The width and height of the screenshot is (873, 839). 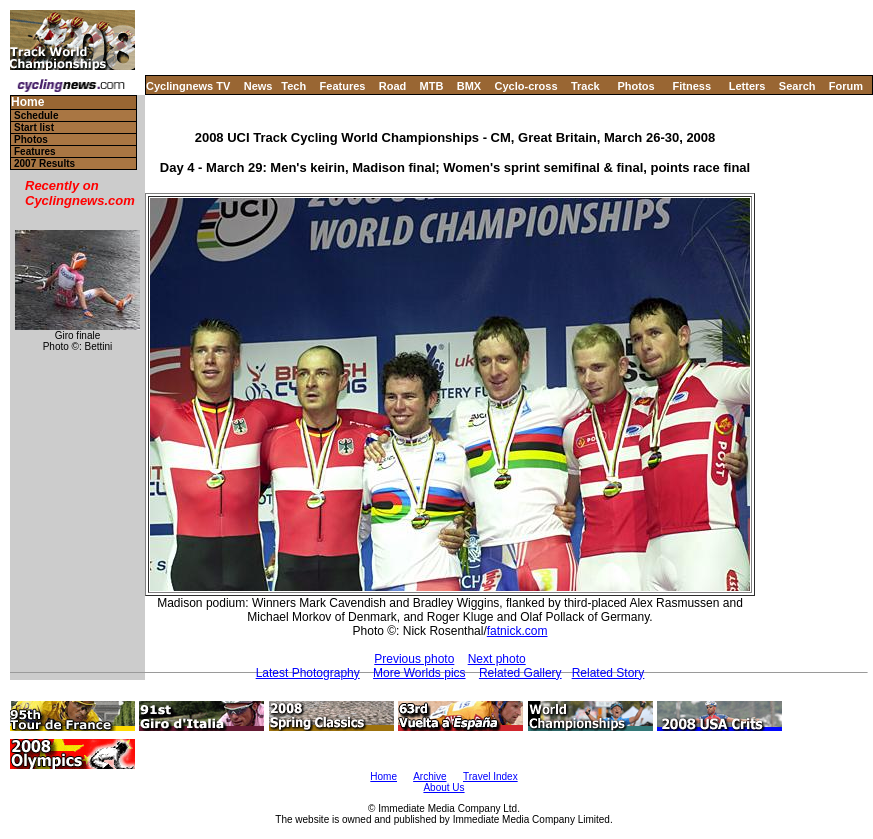 What do you see at coordinates (608, 673) in the screenshot?
I see `Related Story` at bounding box center [608, 673].